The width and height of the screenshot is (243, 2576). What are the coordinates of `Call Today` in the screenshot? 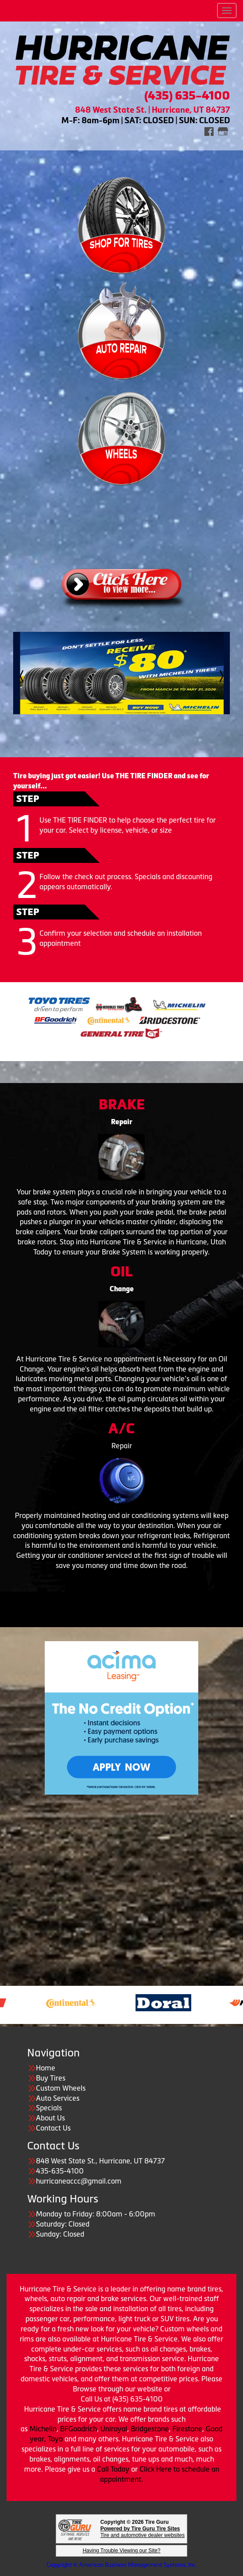 It's located at (114, 2469).